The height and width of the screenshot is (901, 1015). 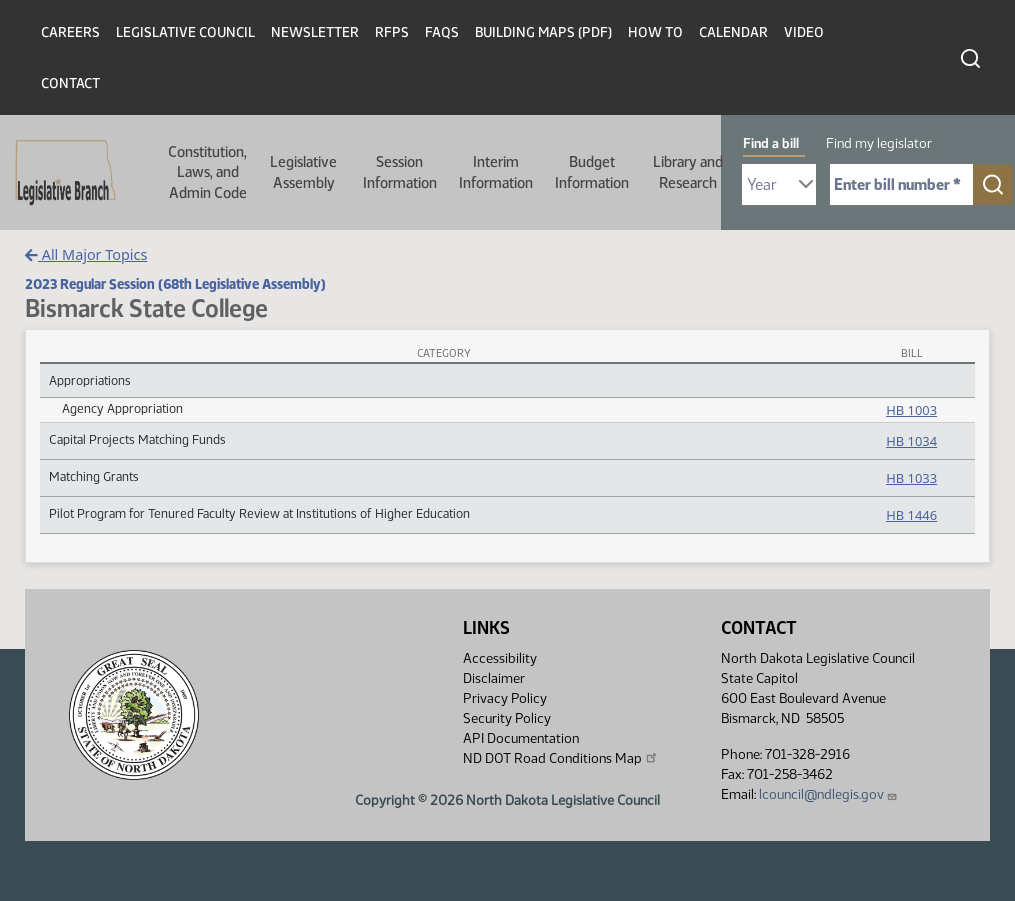 I want to click on Video, so click(x=804, y=32).